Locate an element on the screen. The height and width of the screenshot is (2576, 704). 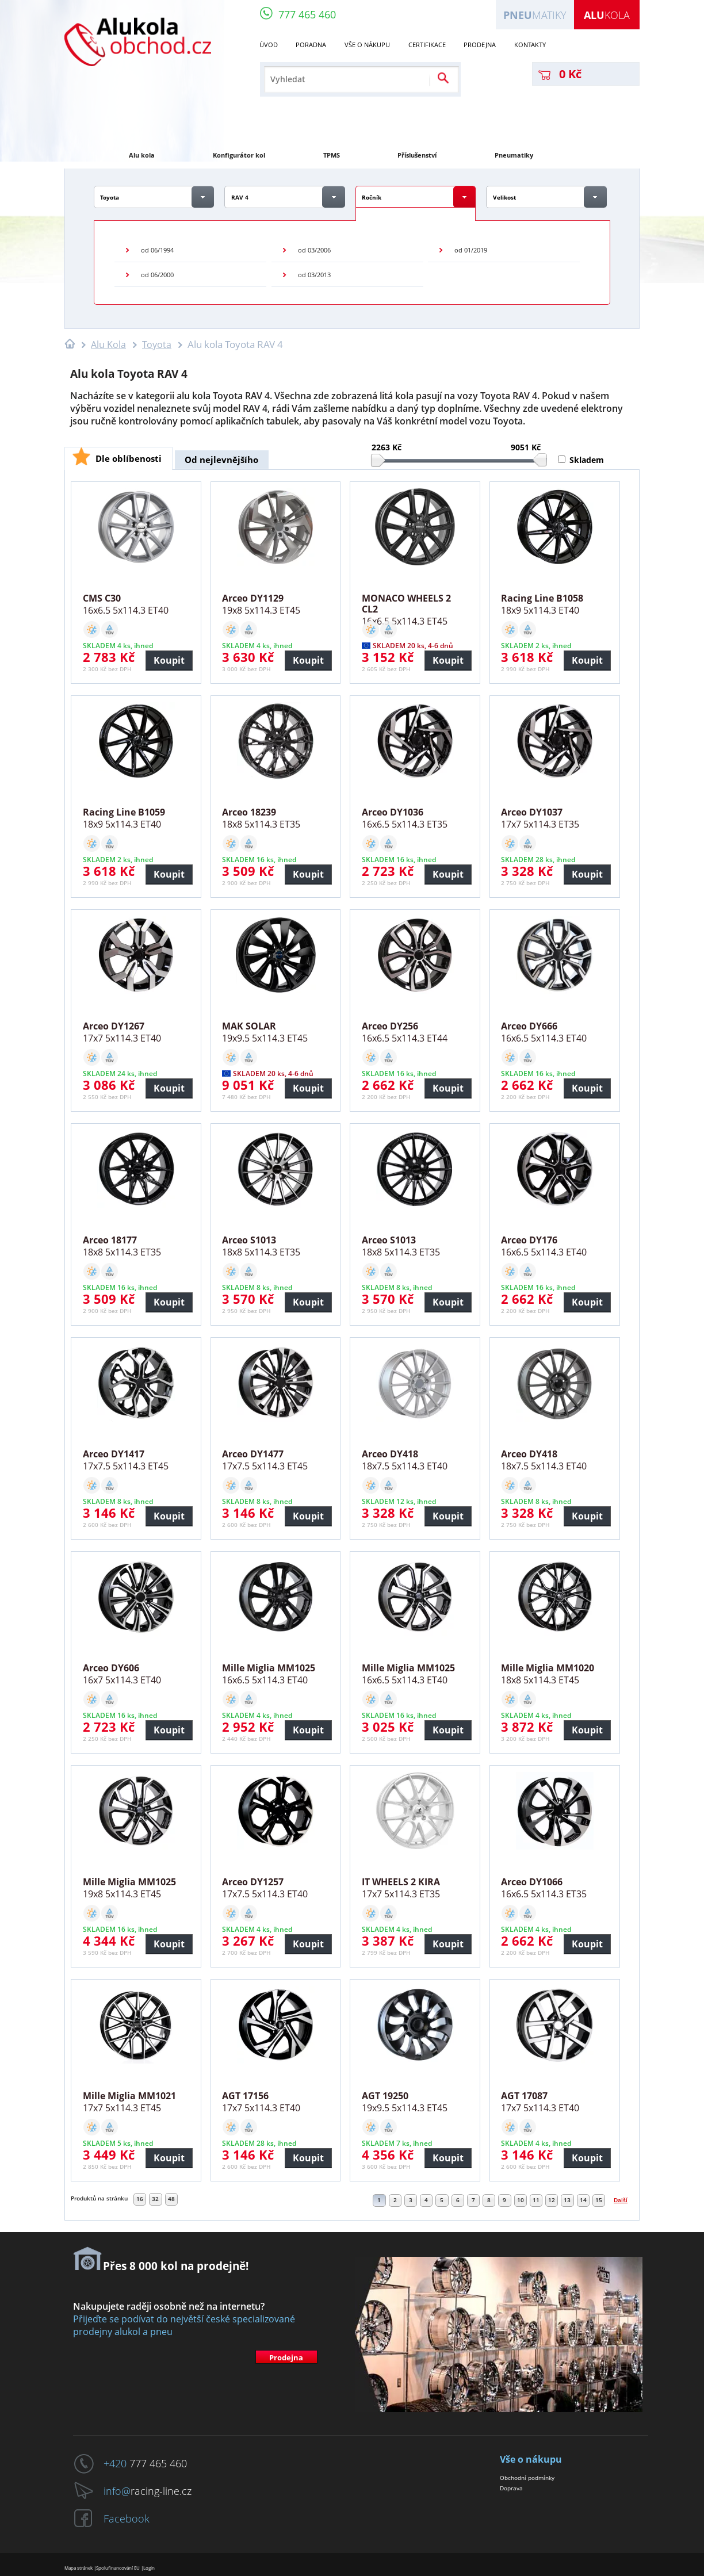
11 is located at coordinates (536, 2200).